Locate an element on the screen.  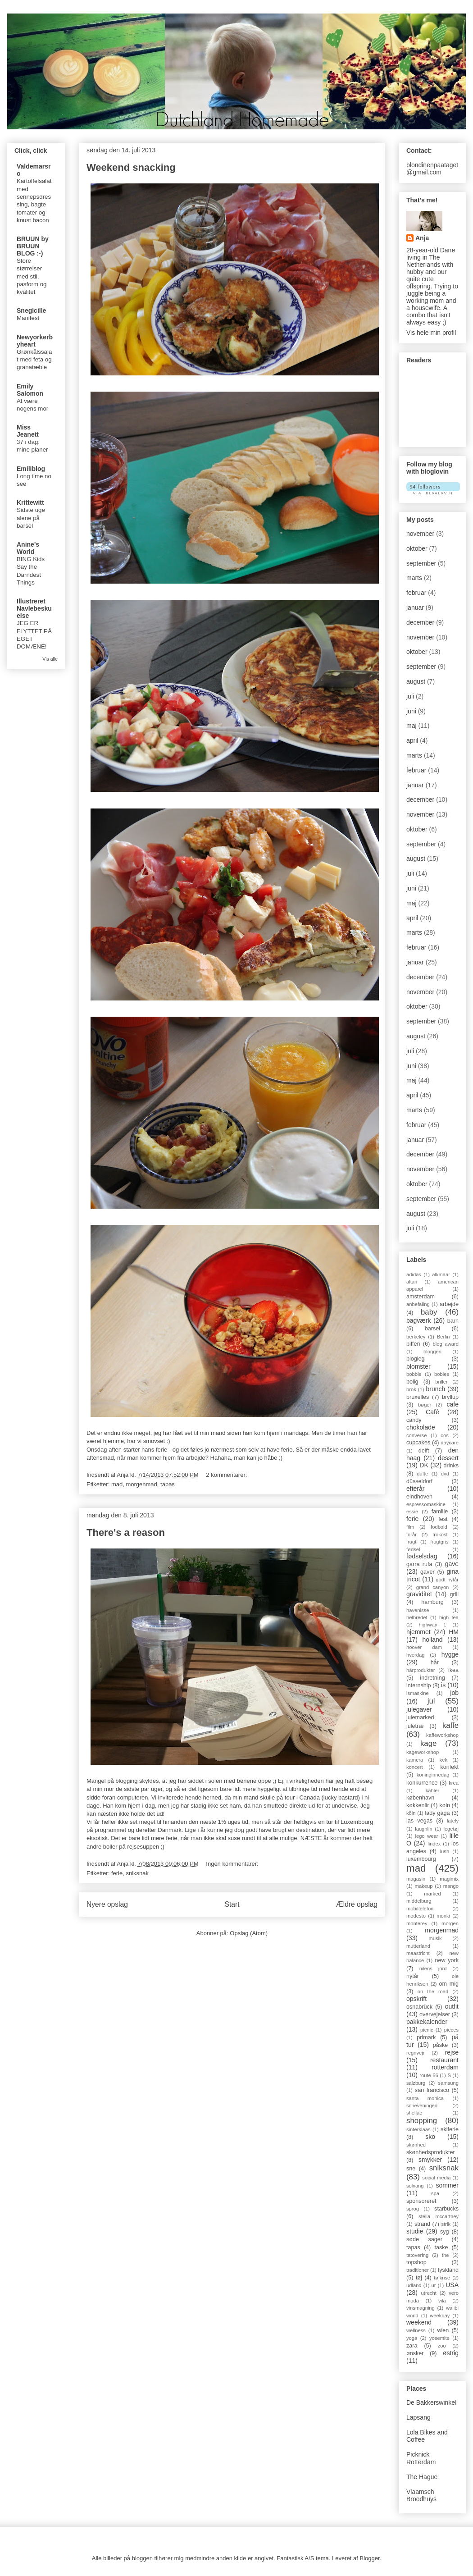
vinsmagning is located at coordinates (420, 2308).